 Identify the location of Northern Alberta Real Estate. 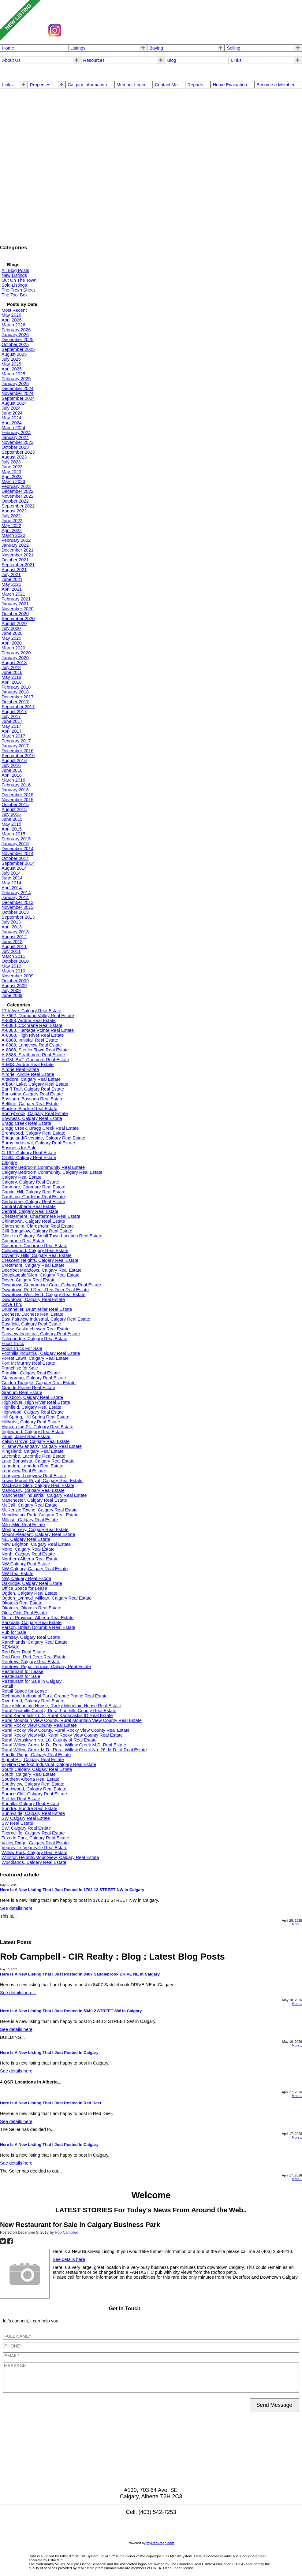
(30, 1558).